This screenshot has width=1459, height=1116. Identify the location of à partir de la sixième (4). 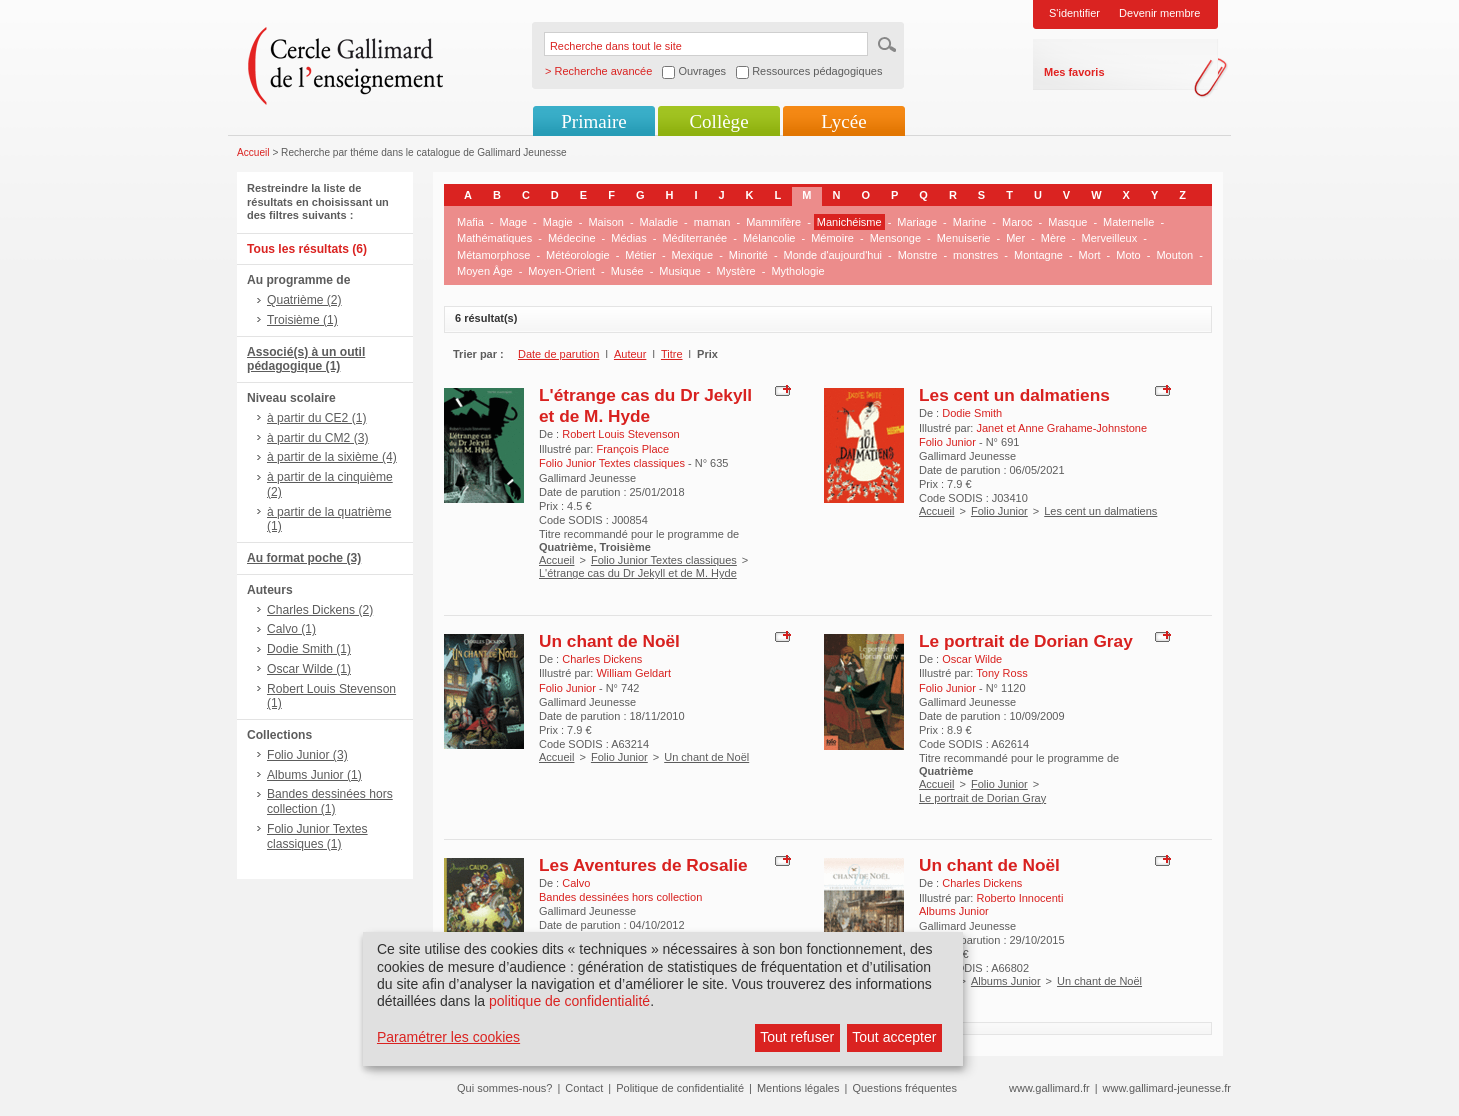
(332, 457).